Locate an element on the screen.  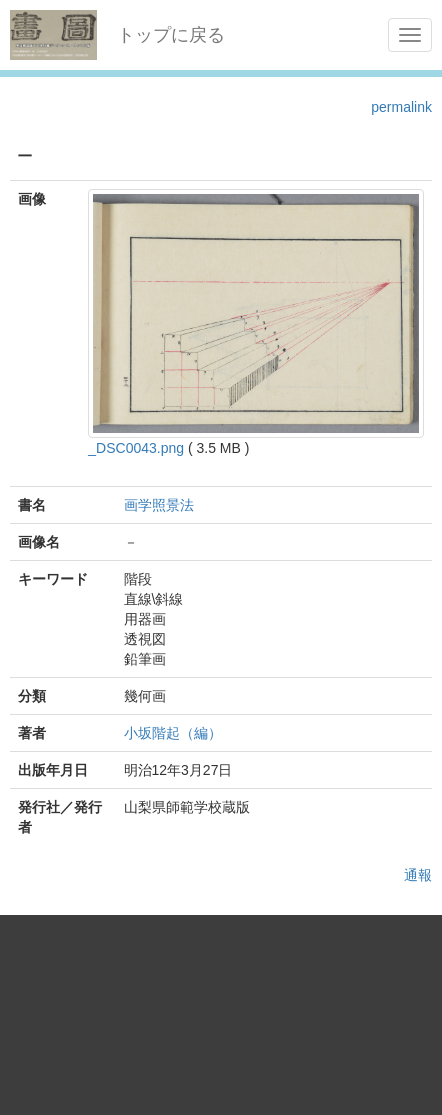
小坂階起（編） is located at coordinates (173, 733).